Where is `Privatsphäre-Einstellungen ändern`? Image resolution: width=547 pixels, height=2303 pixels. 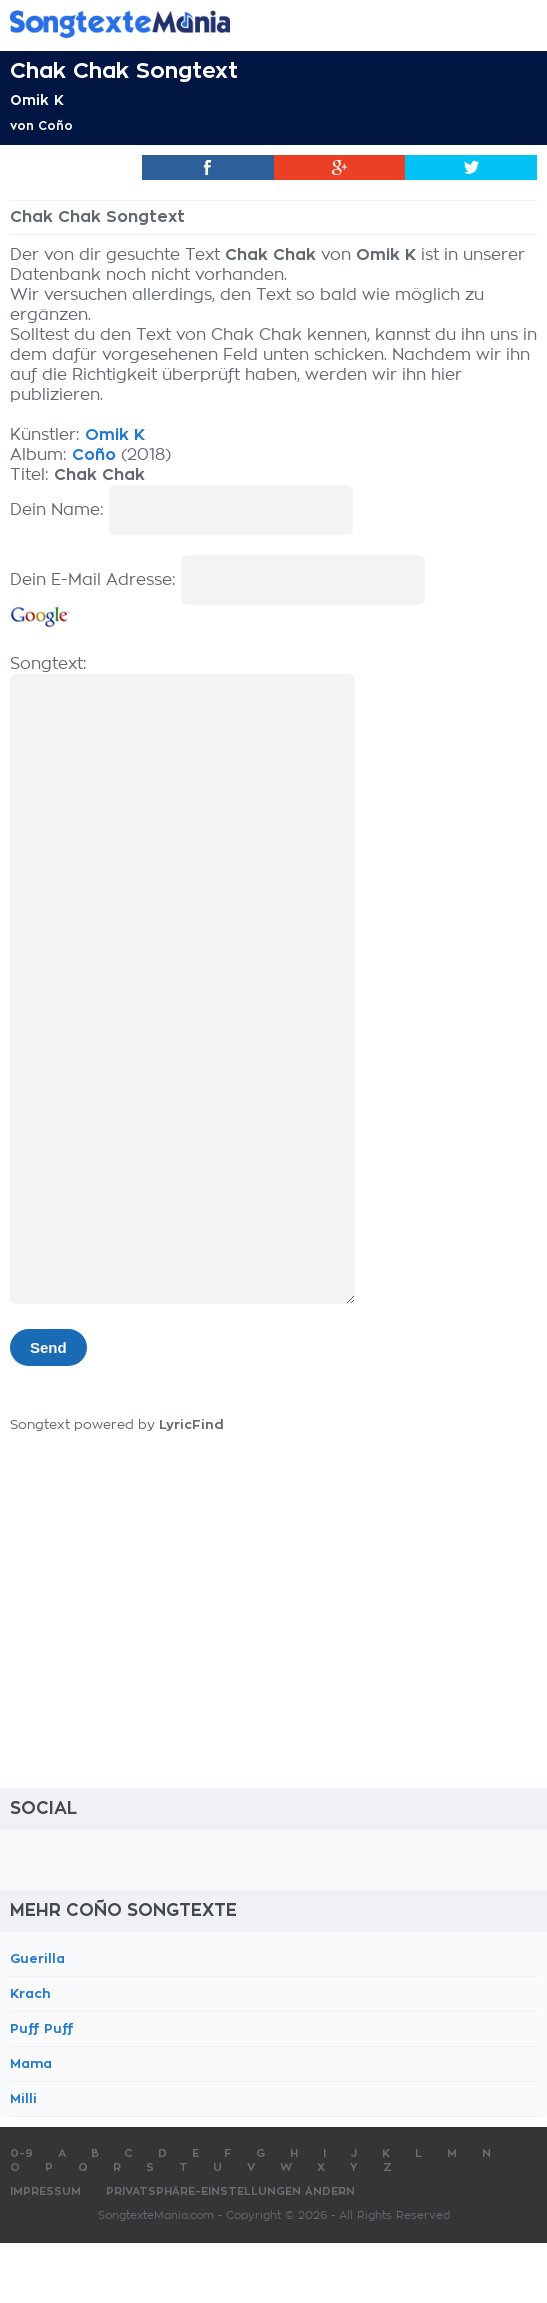
Privatsphäre-Einstellungen ändern is located at coordinates (230, 2191).